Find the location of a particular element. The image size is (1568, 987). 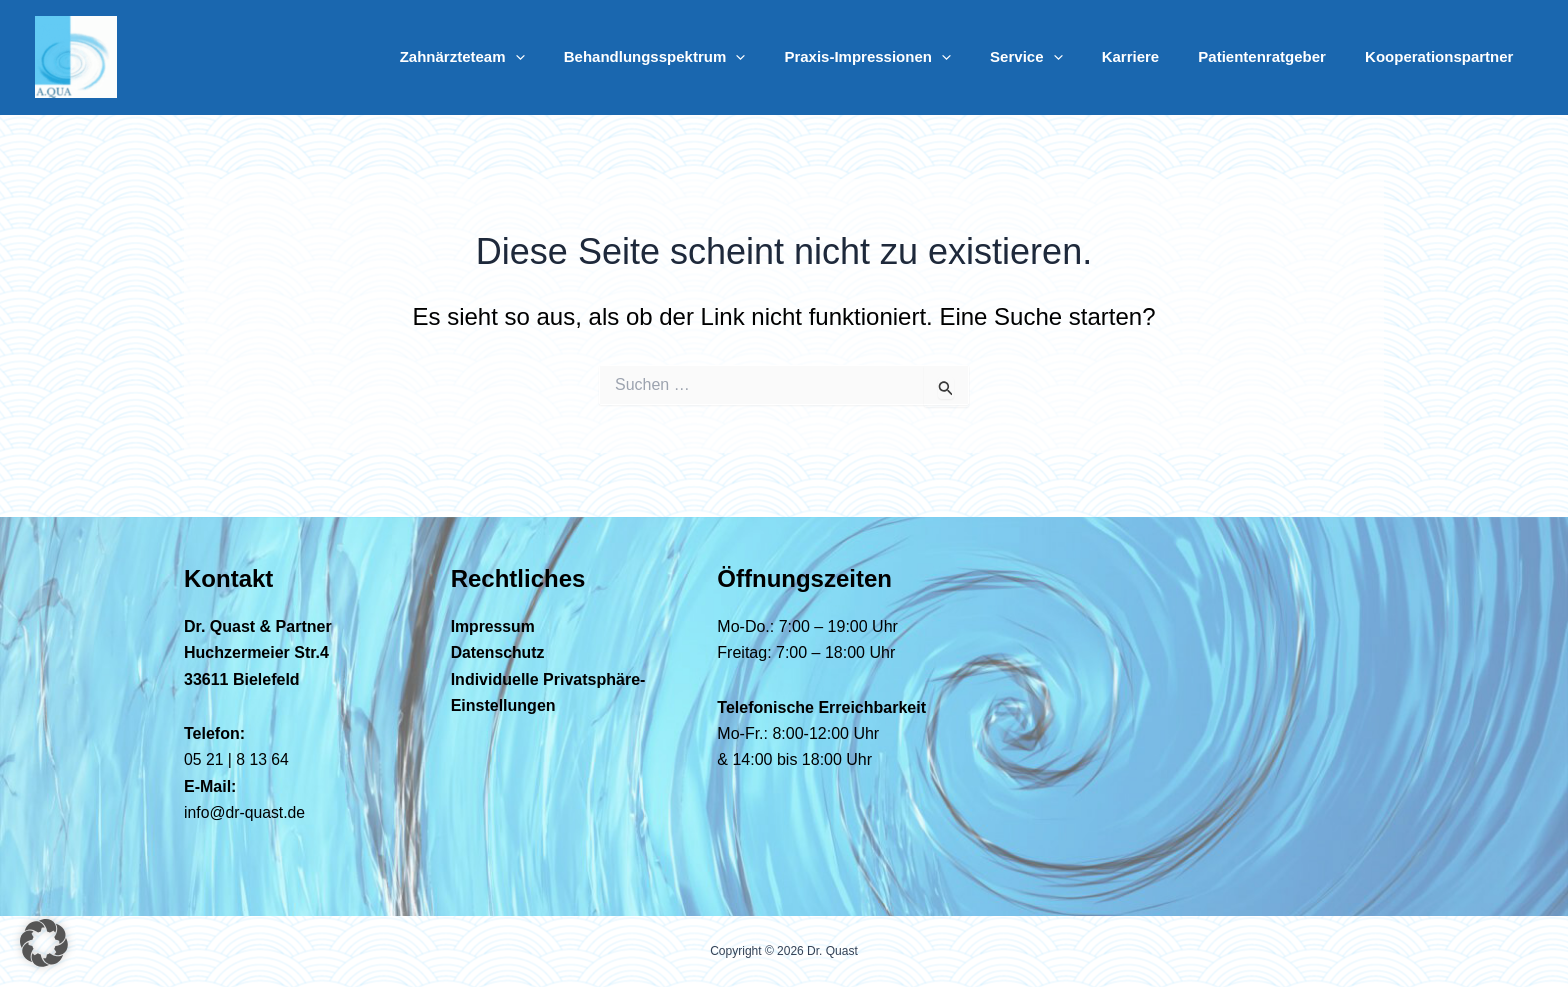

Karriere is located at coordinates (1154, 56).